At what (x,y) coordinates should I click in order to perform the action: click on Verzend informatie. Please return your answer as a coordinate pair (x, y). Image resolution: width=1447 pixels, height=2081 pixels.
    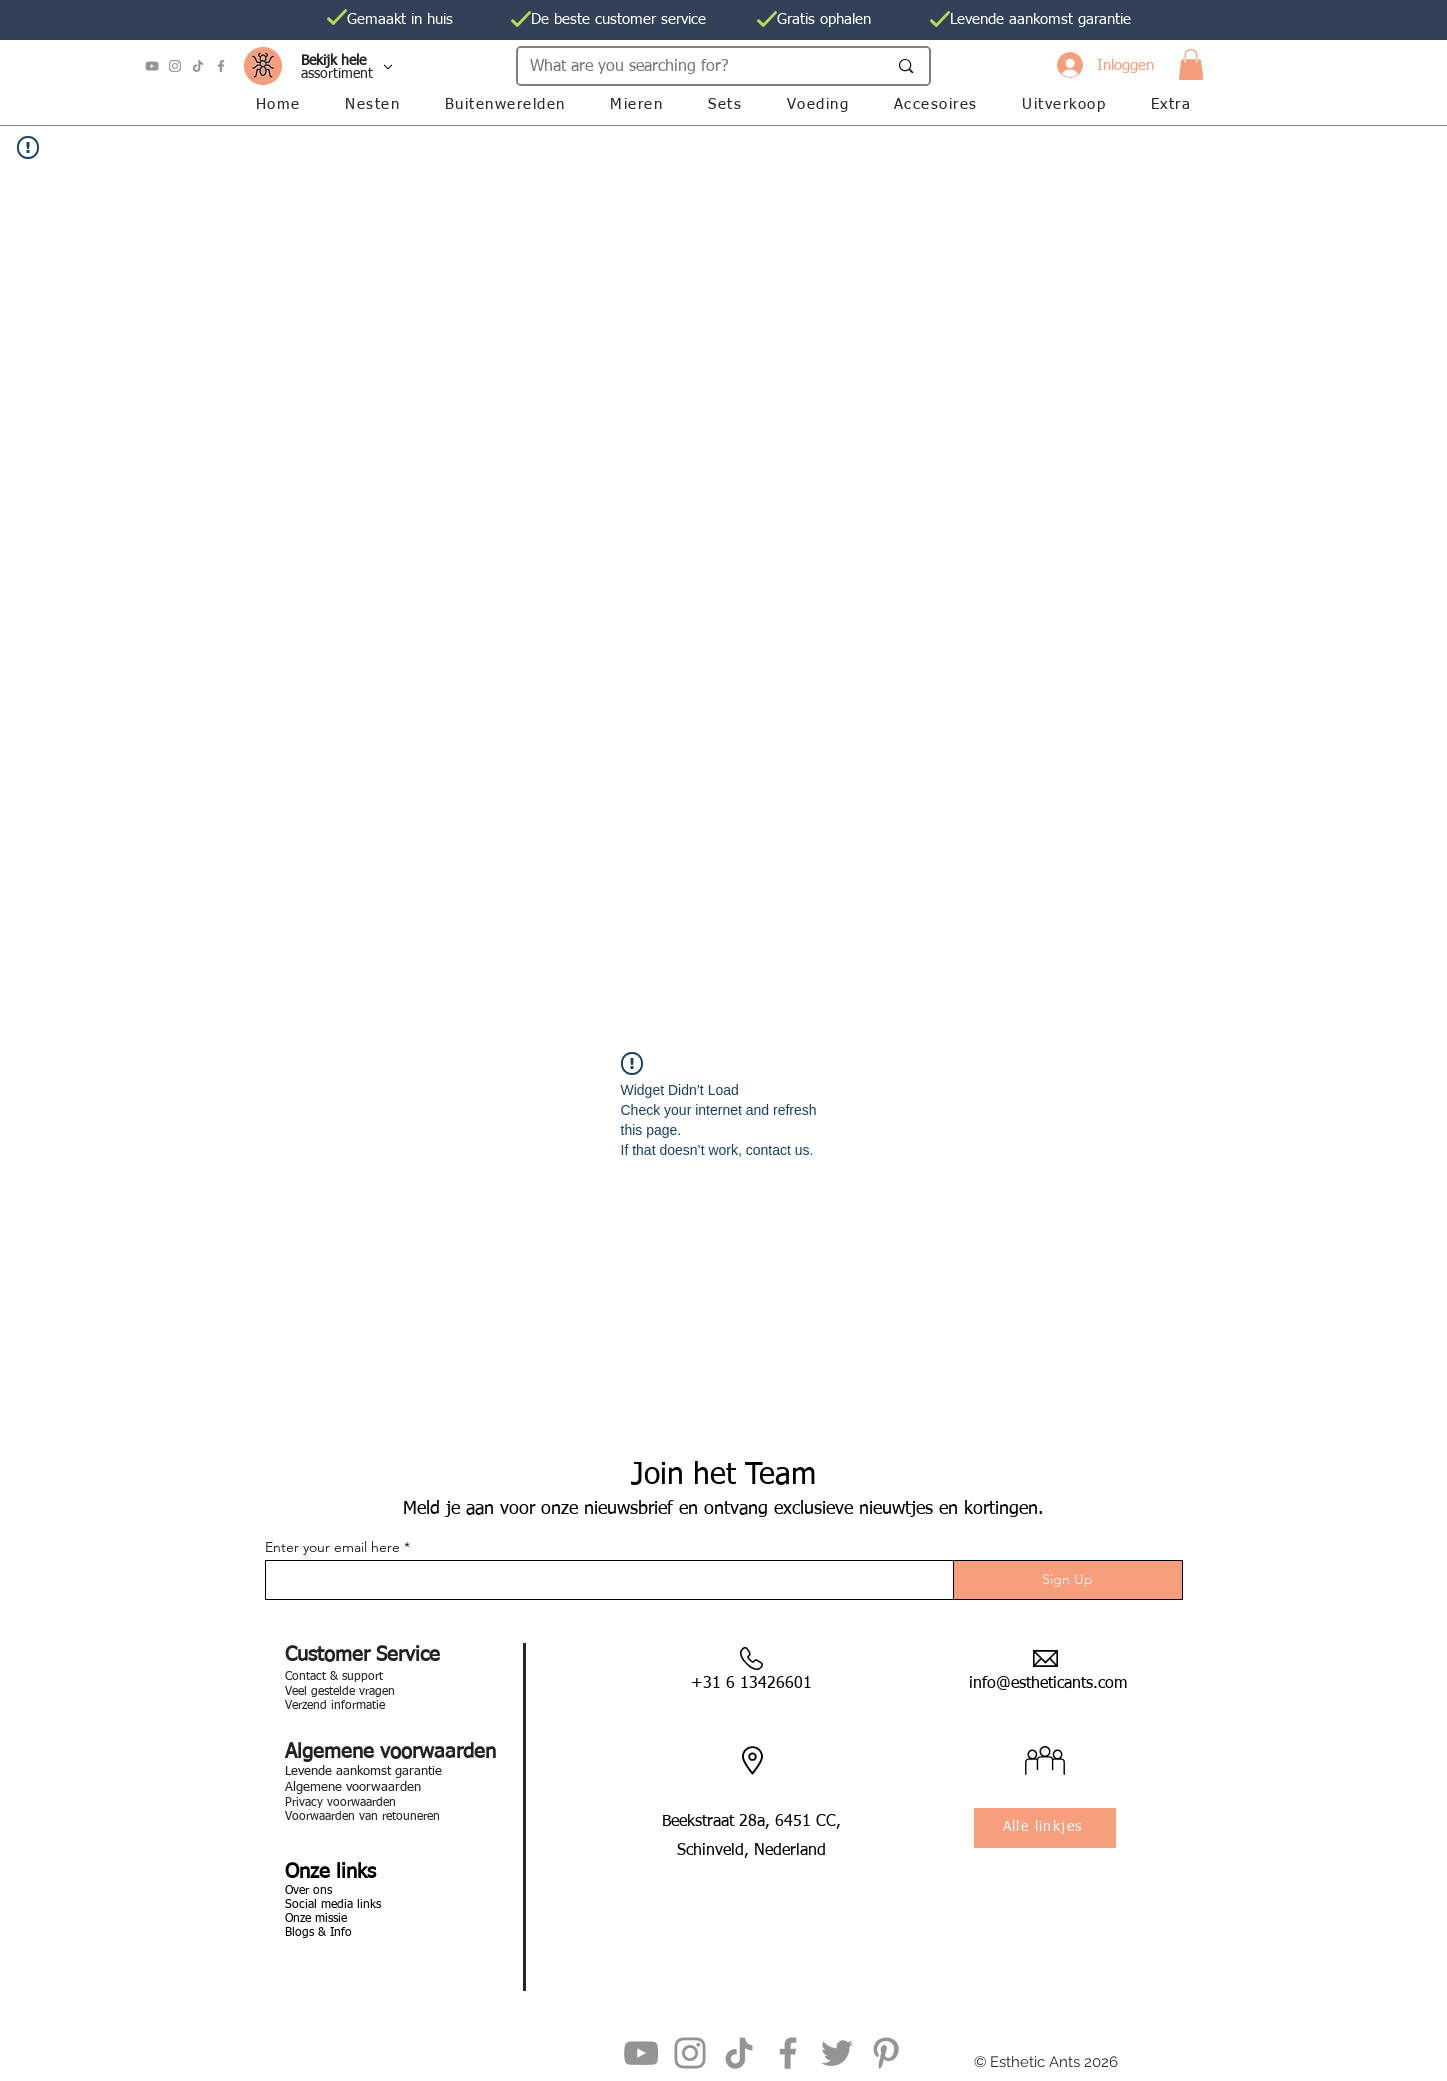
    Looking at the image, I should click on (335, 1706).